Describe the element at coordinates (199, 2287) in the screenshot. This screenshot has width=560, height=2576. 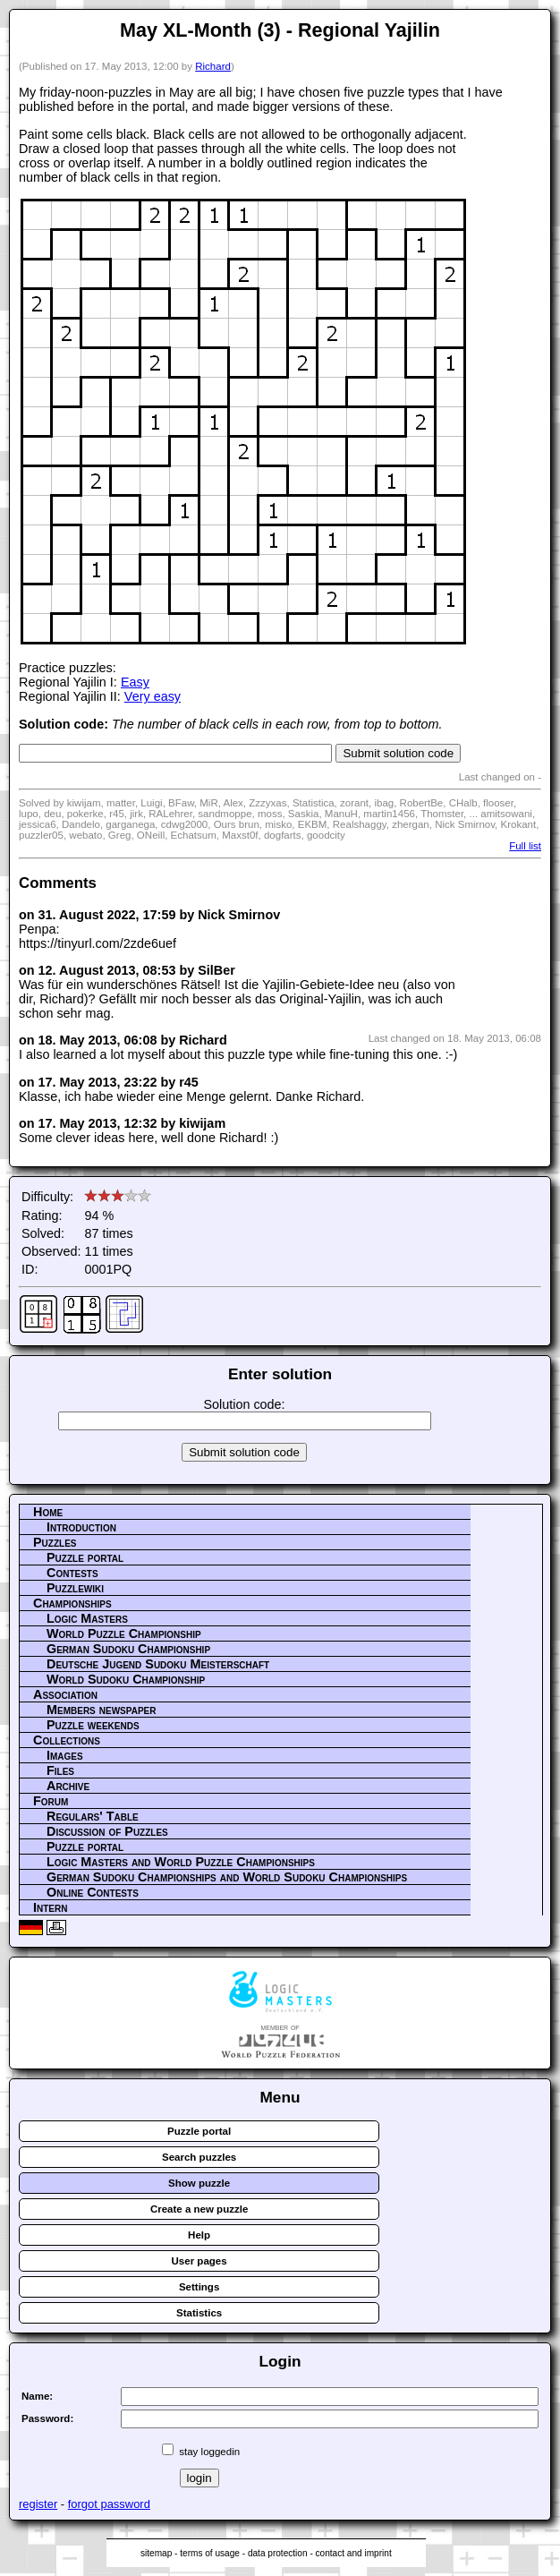
I see `Settings` at that location.